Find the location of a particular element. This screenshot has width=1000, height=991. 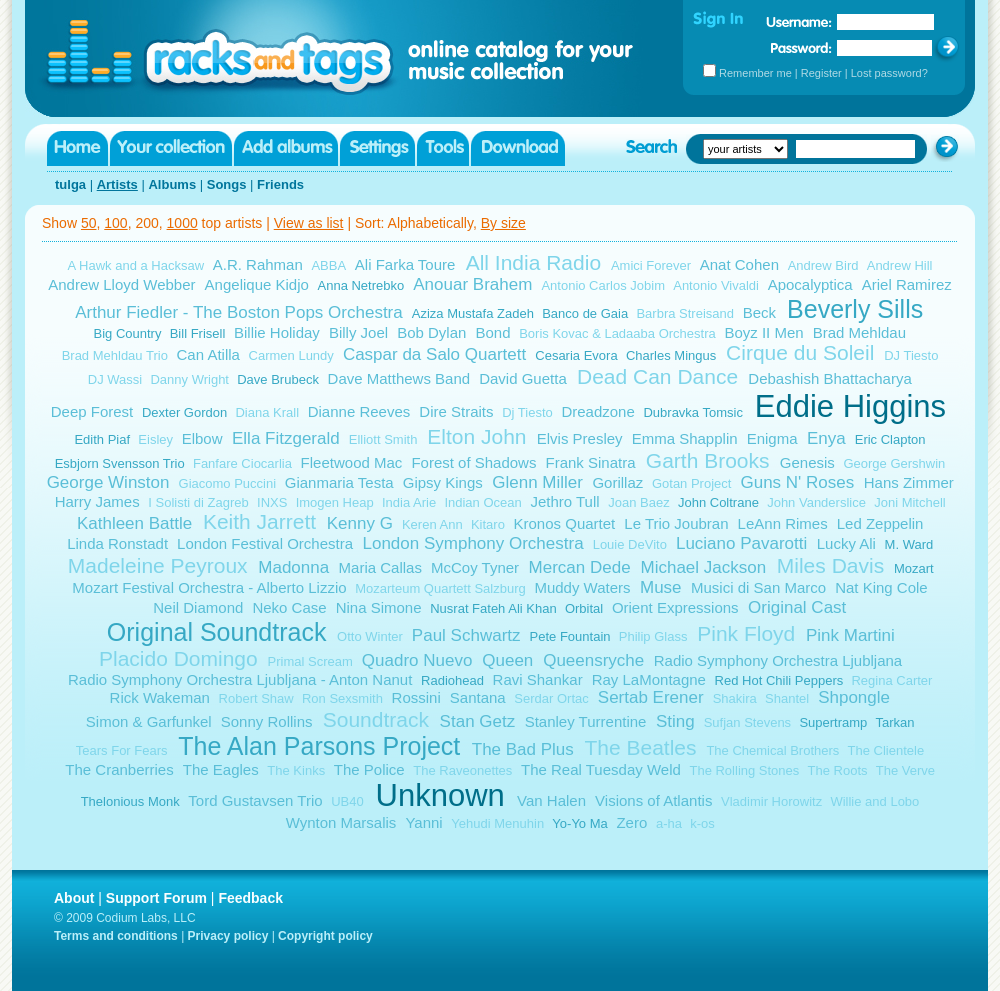

Copyright policy is located at coordinates (325, 936).